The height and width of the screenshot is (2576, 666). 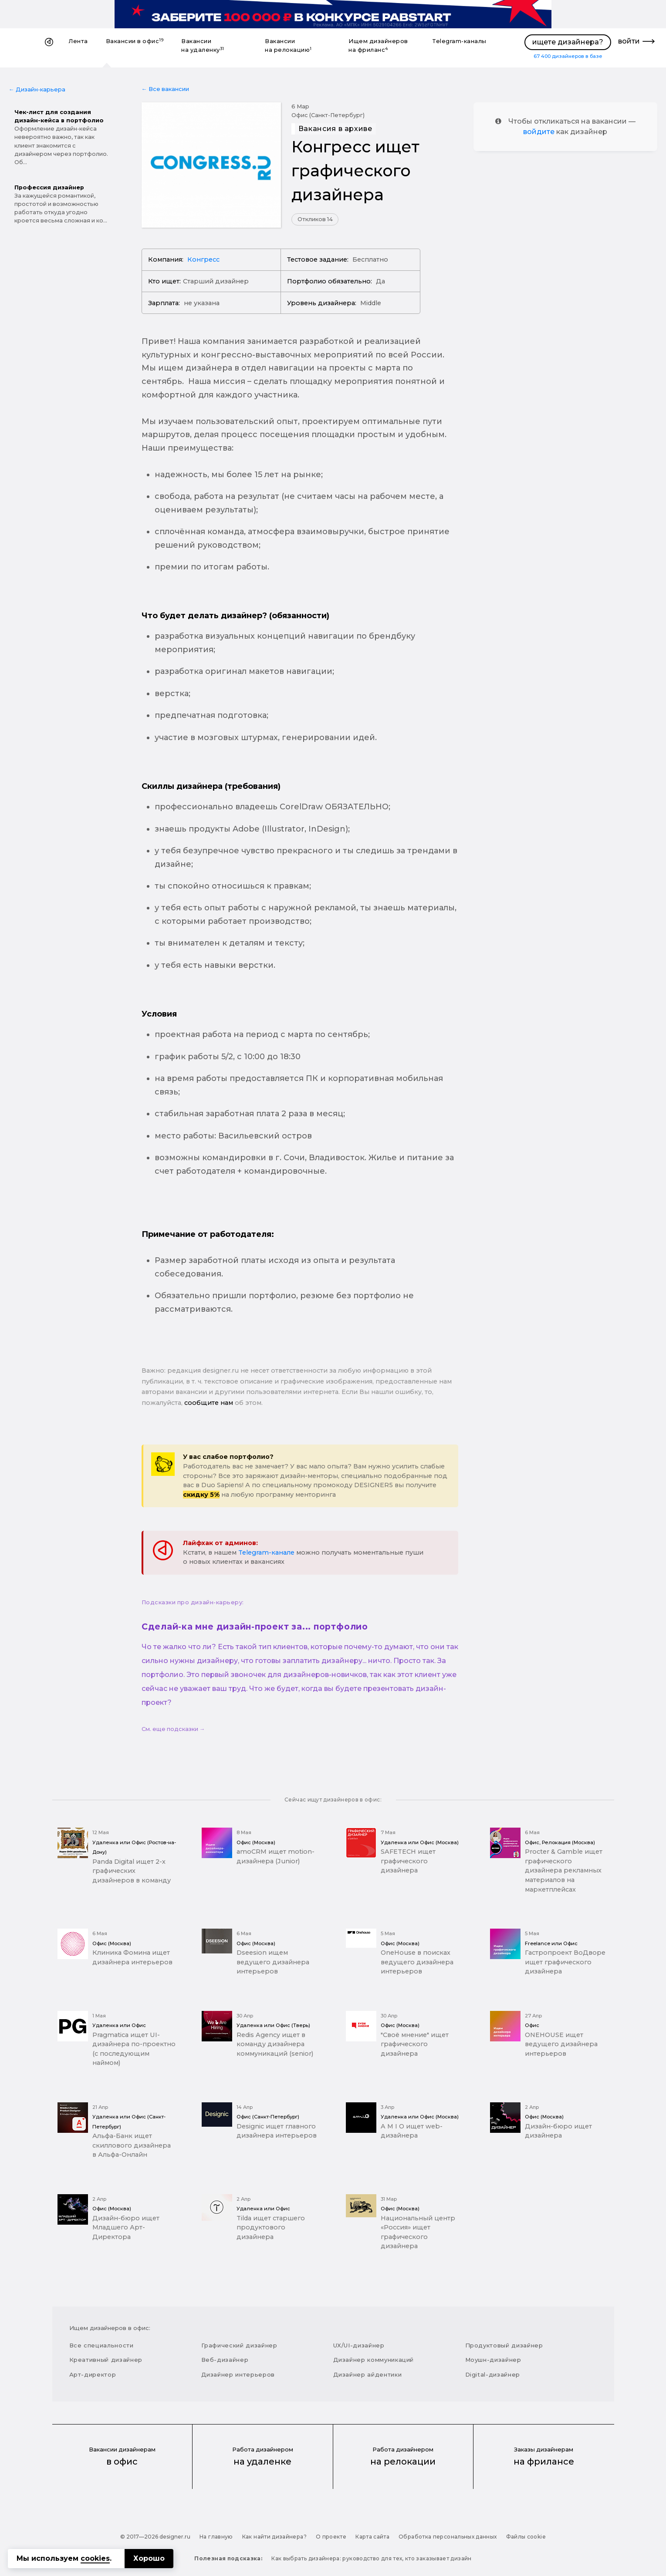 I want to click on UX/UI-дизайнер, so click(x=359, y=2345).